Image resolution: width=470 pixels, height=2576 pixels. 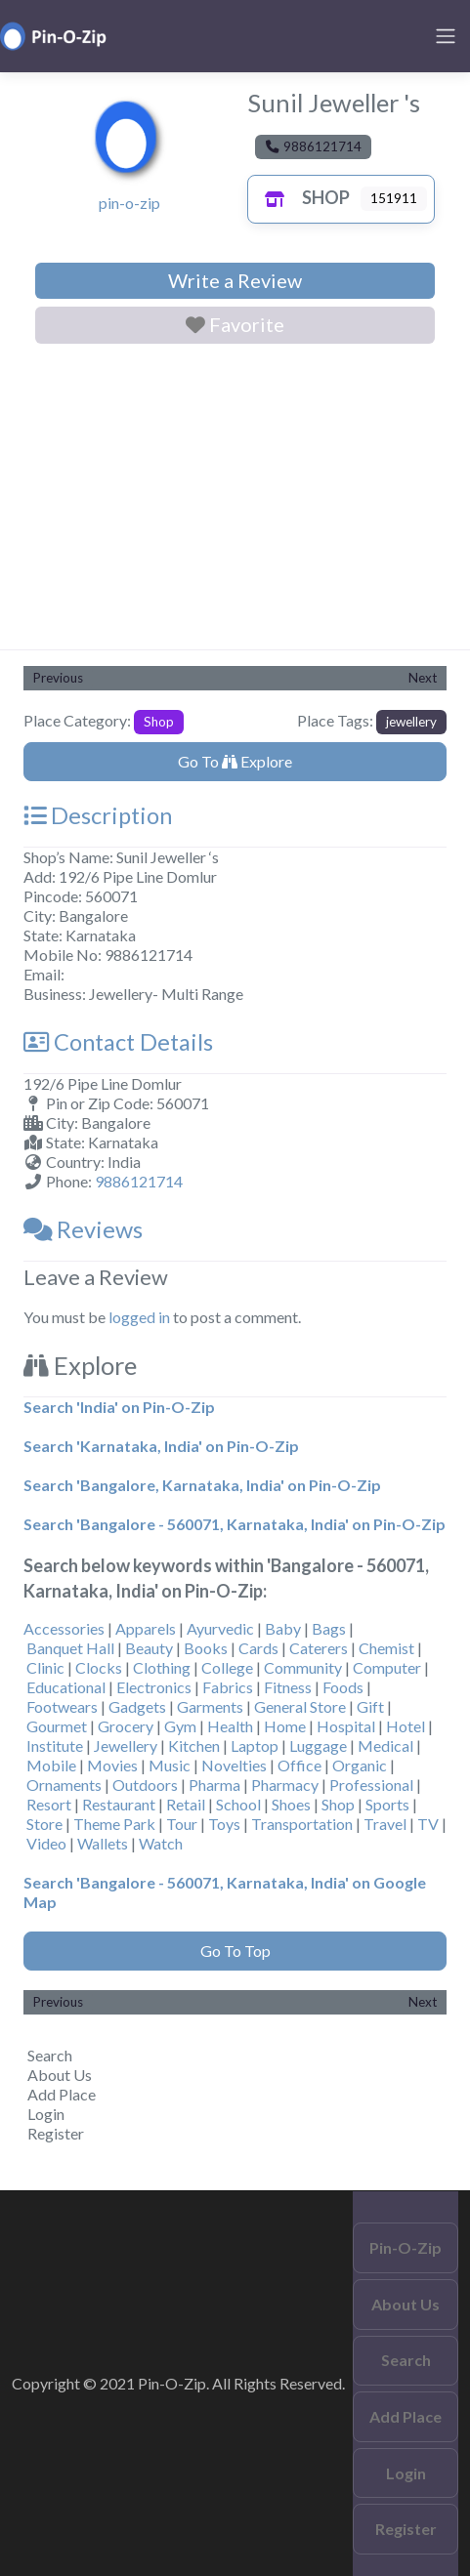 I want to click on Search 'Bangalore, Karnataka, India' on Pin-O-Zip, so click(x=202, y=1484).